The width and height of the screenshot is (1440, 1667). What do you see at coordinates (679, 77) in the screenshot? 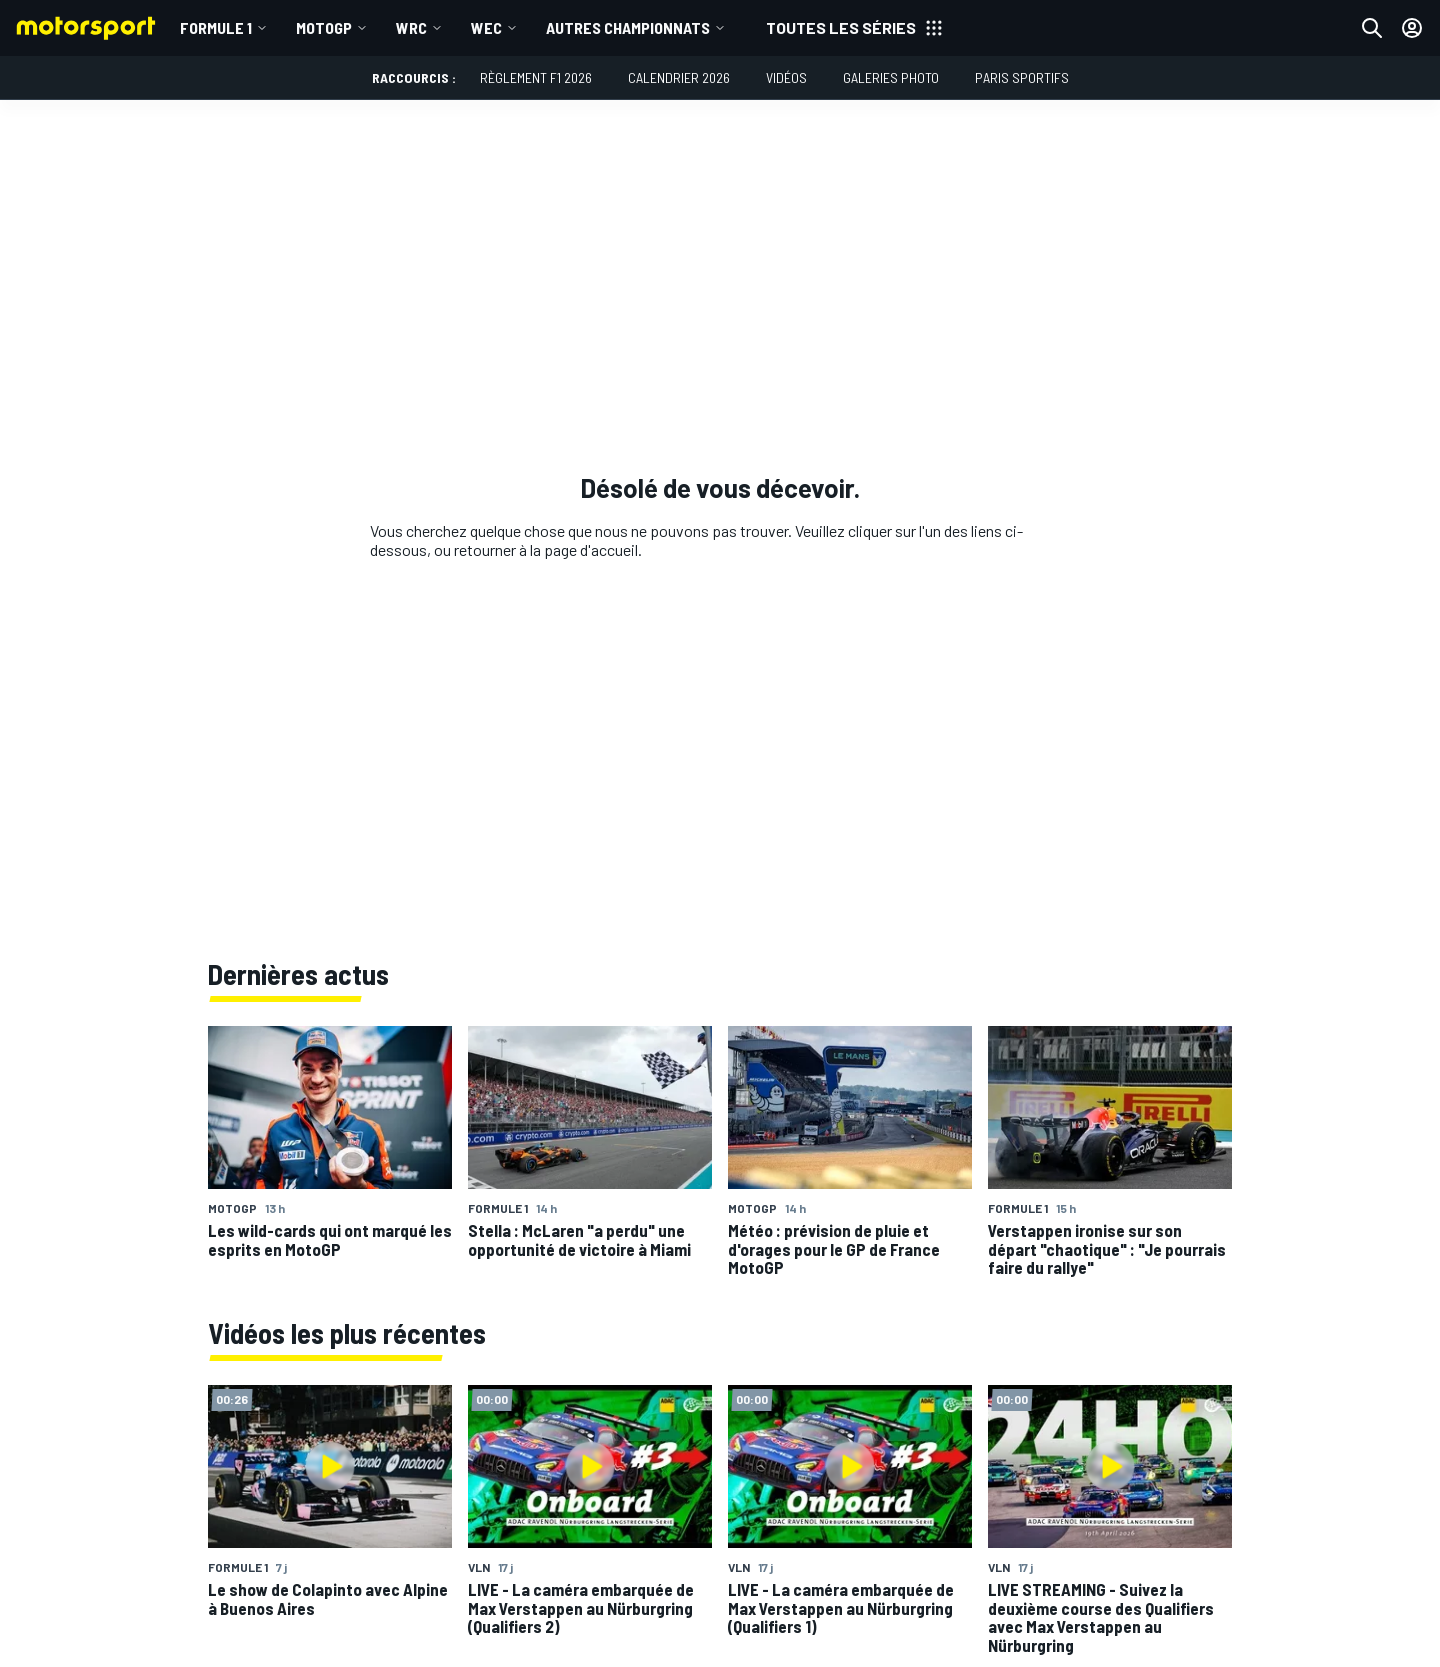
I see `Calendrier 2026` at bounding box center [679, 77].